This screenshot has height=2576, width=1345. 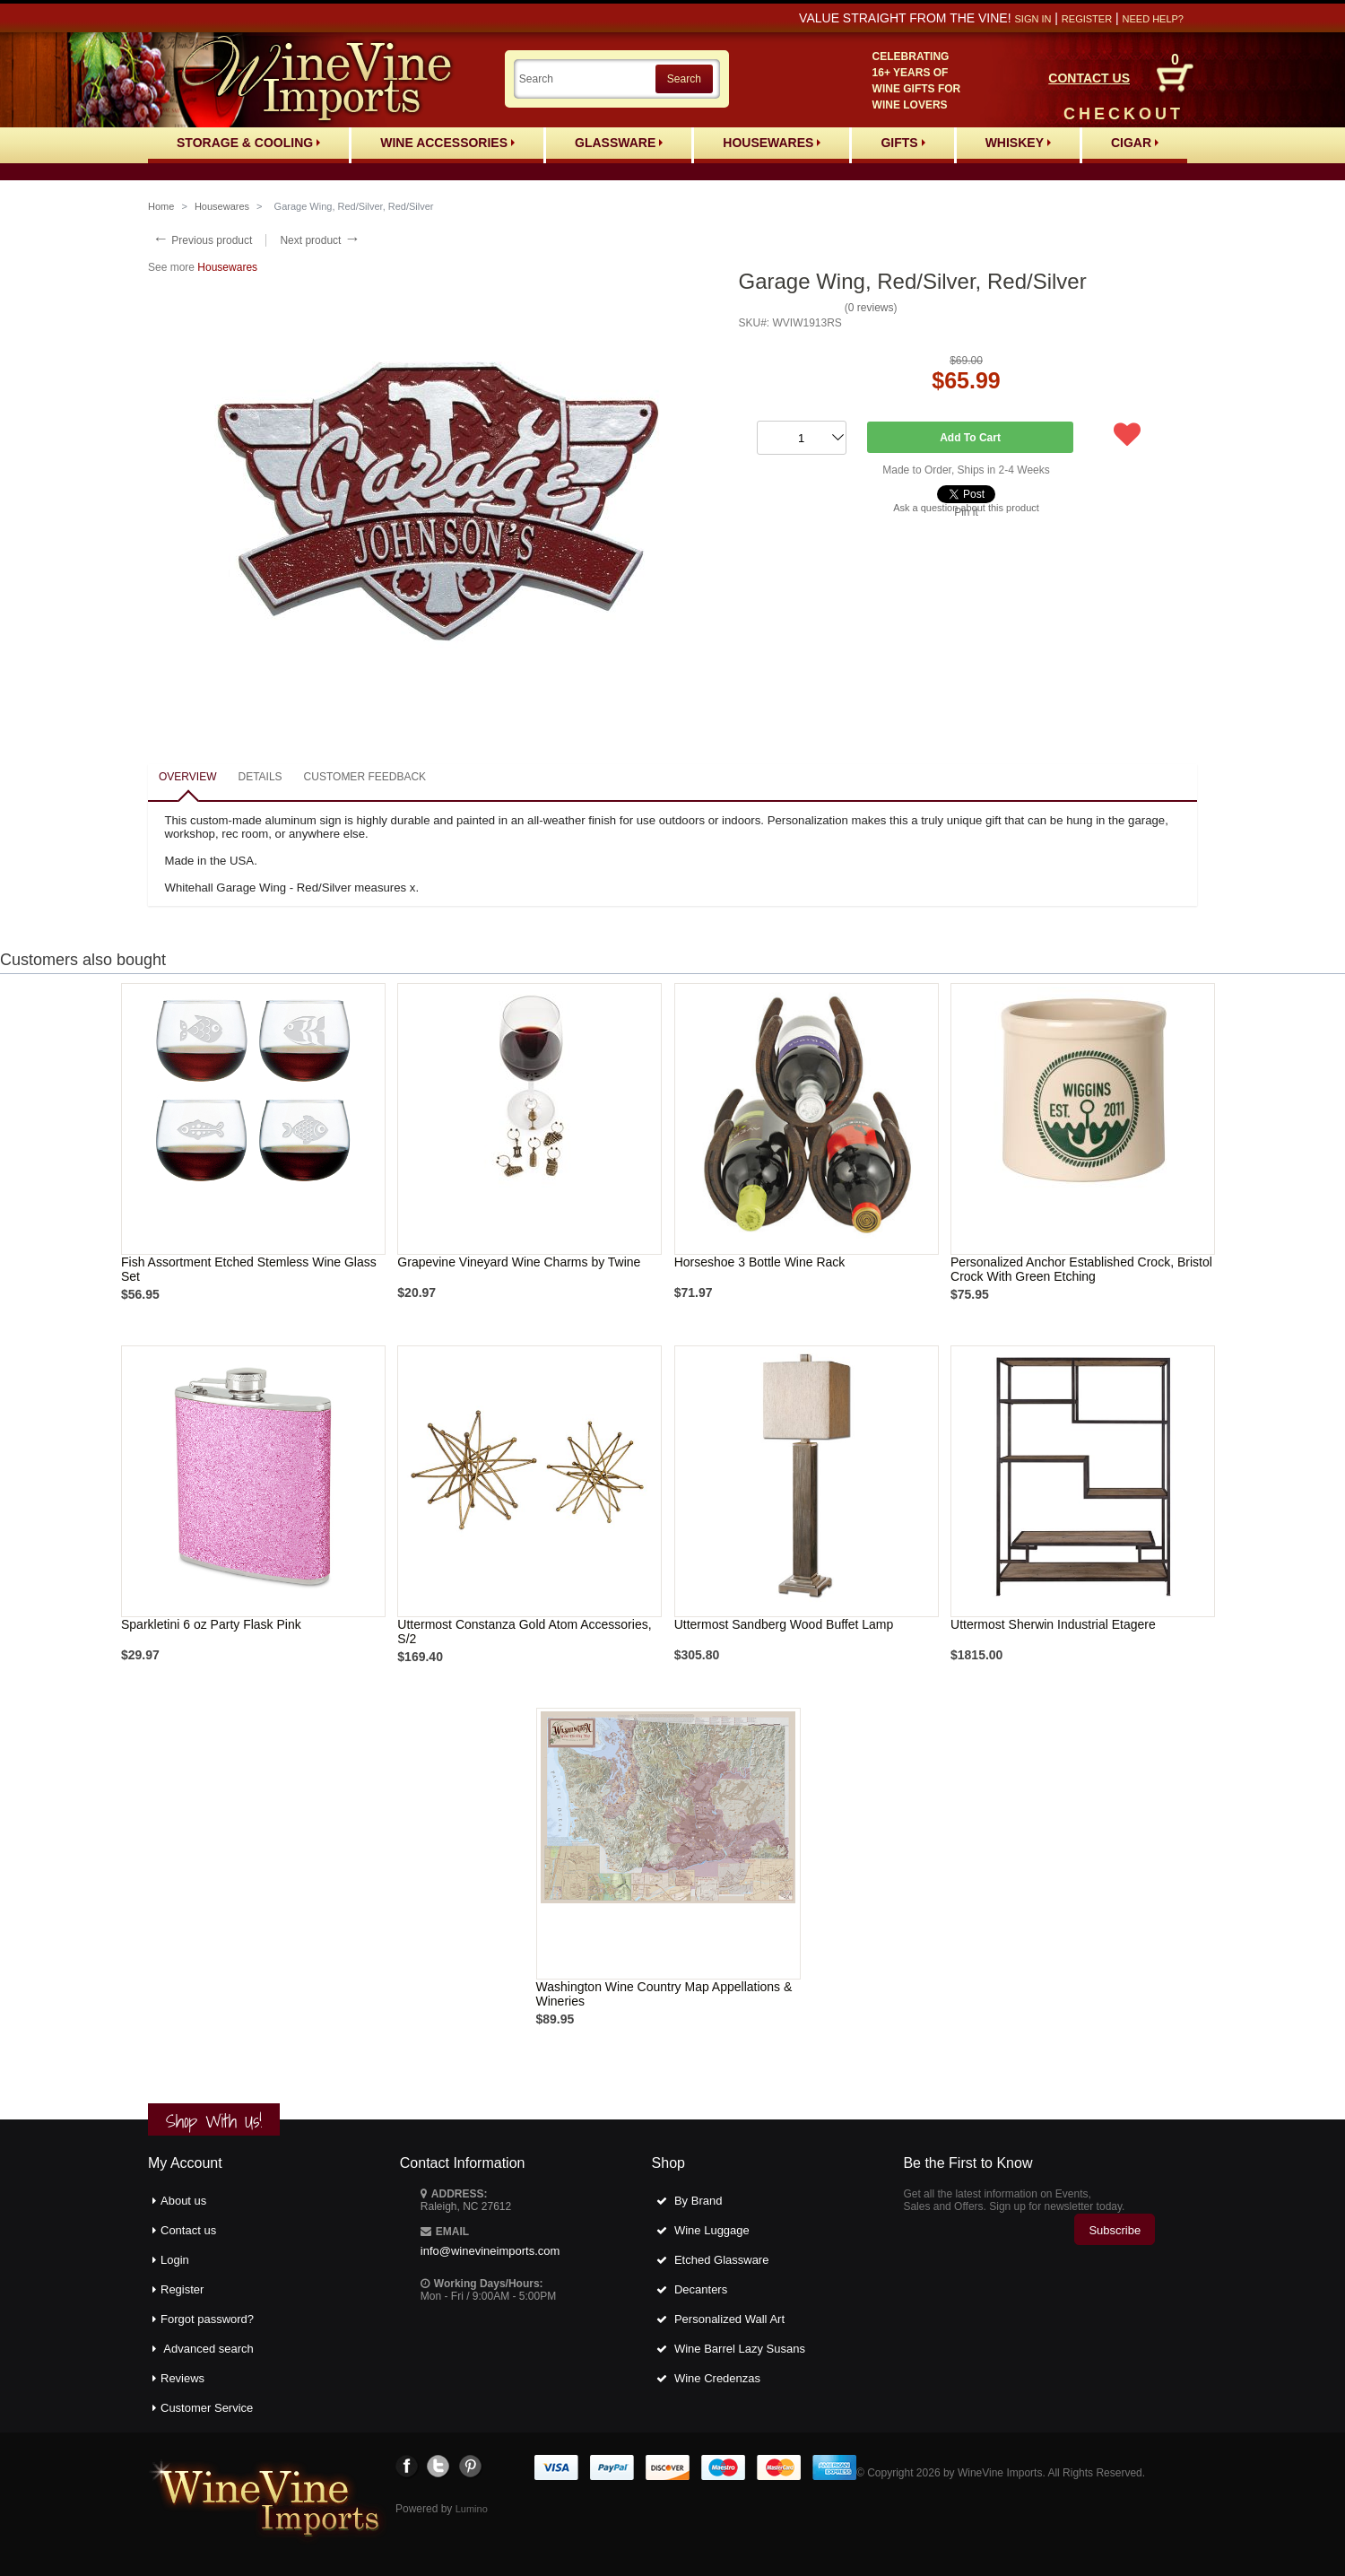 I want to click on Wine Credenzas, so click(x=717, y=2378).